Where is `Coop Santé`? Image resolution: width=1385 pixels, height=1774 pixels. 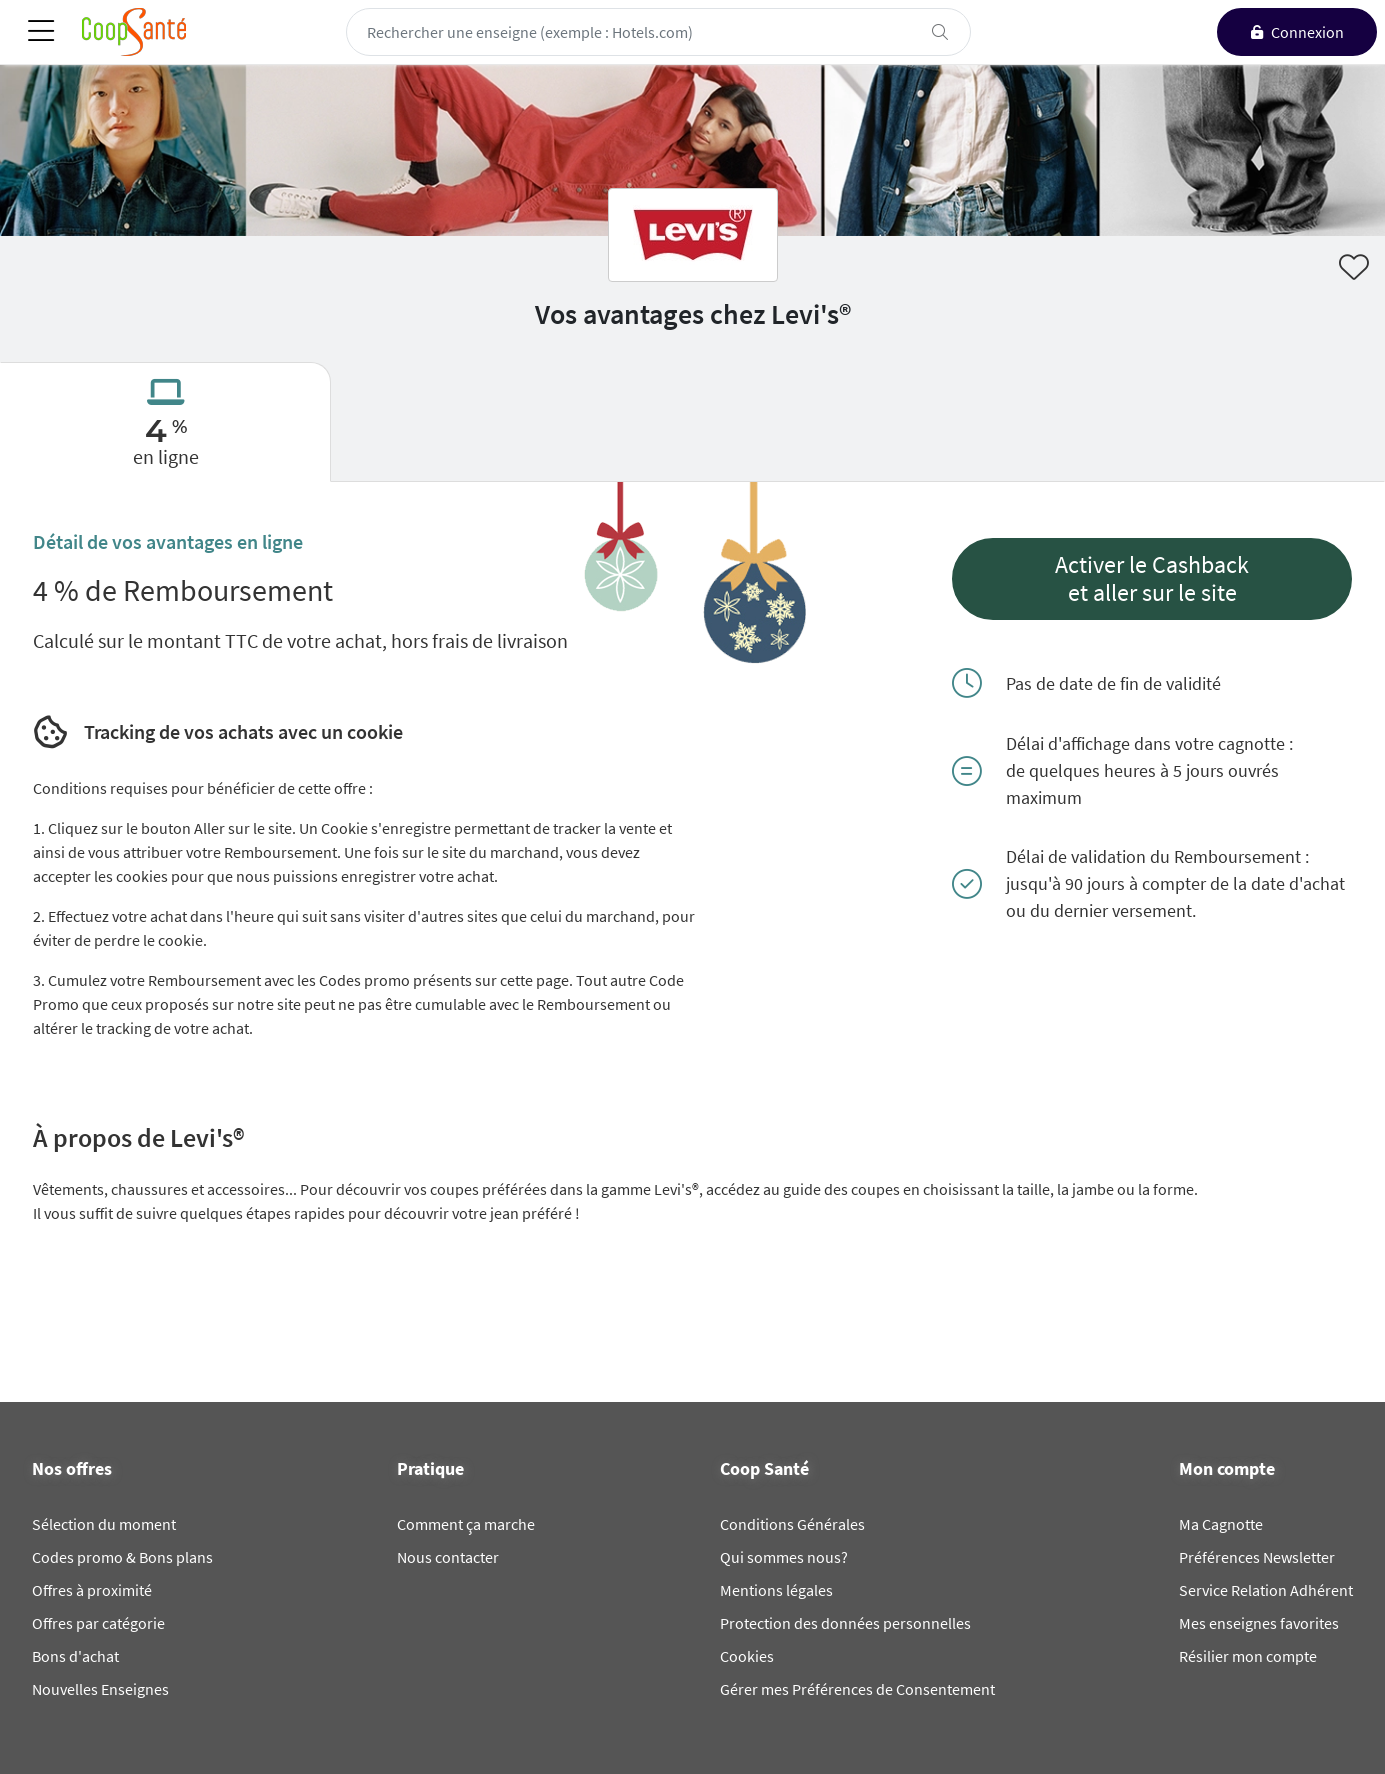
Coop Santé is located at coordinates (764, 1469).